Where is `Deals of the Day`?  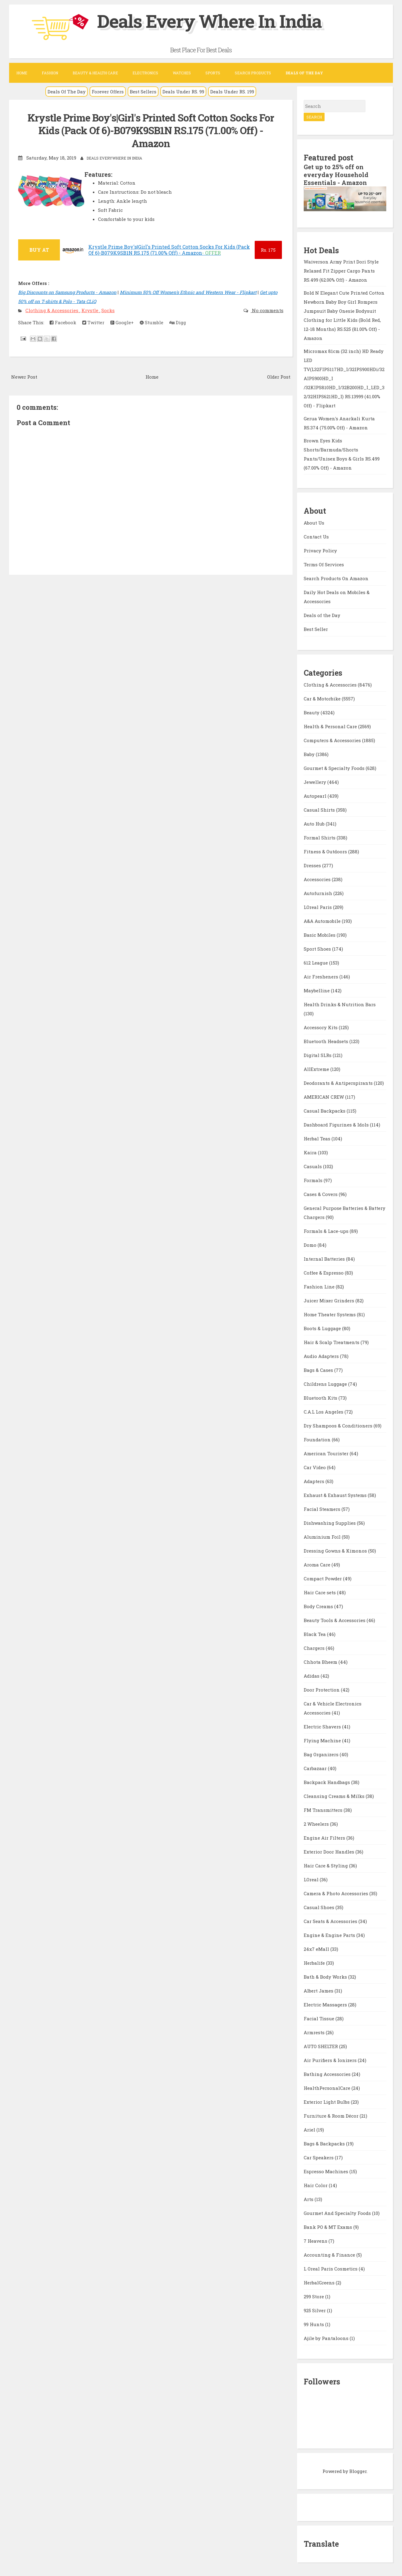
Deals of the Day is located at coordinates (322, 615).